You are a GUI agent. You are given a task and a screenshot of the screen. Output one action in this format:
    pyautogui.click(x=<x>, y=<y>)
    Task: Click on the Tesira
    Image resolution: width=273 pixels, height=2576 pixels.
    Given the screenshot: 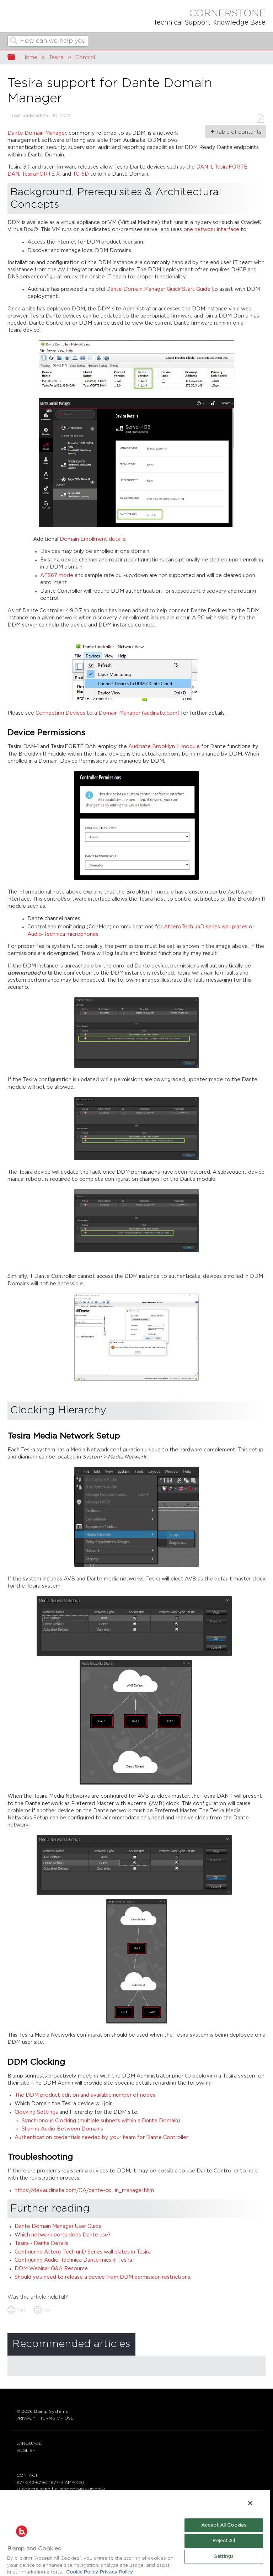 What is the action you would take?
    pyautogui.click(x=56, y=57)
    